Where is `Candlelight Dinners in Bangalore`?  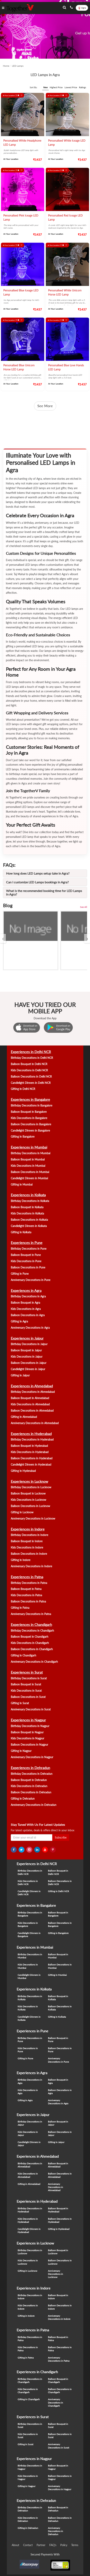 Candlelight Dinners in Bangalore is located at coordinates (30, 1130).